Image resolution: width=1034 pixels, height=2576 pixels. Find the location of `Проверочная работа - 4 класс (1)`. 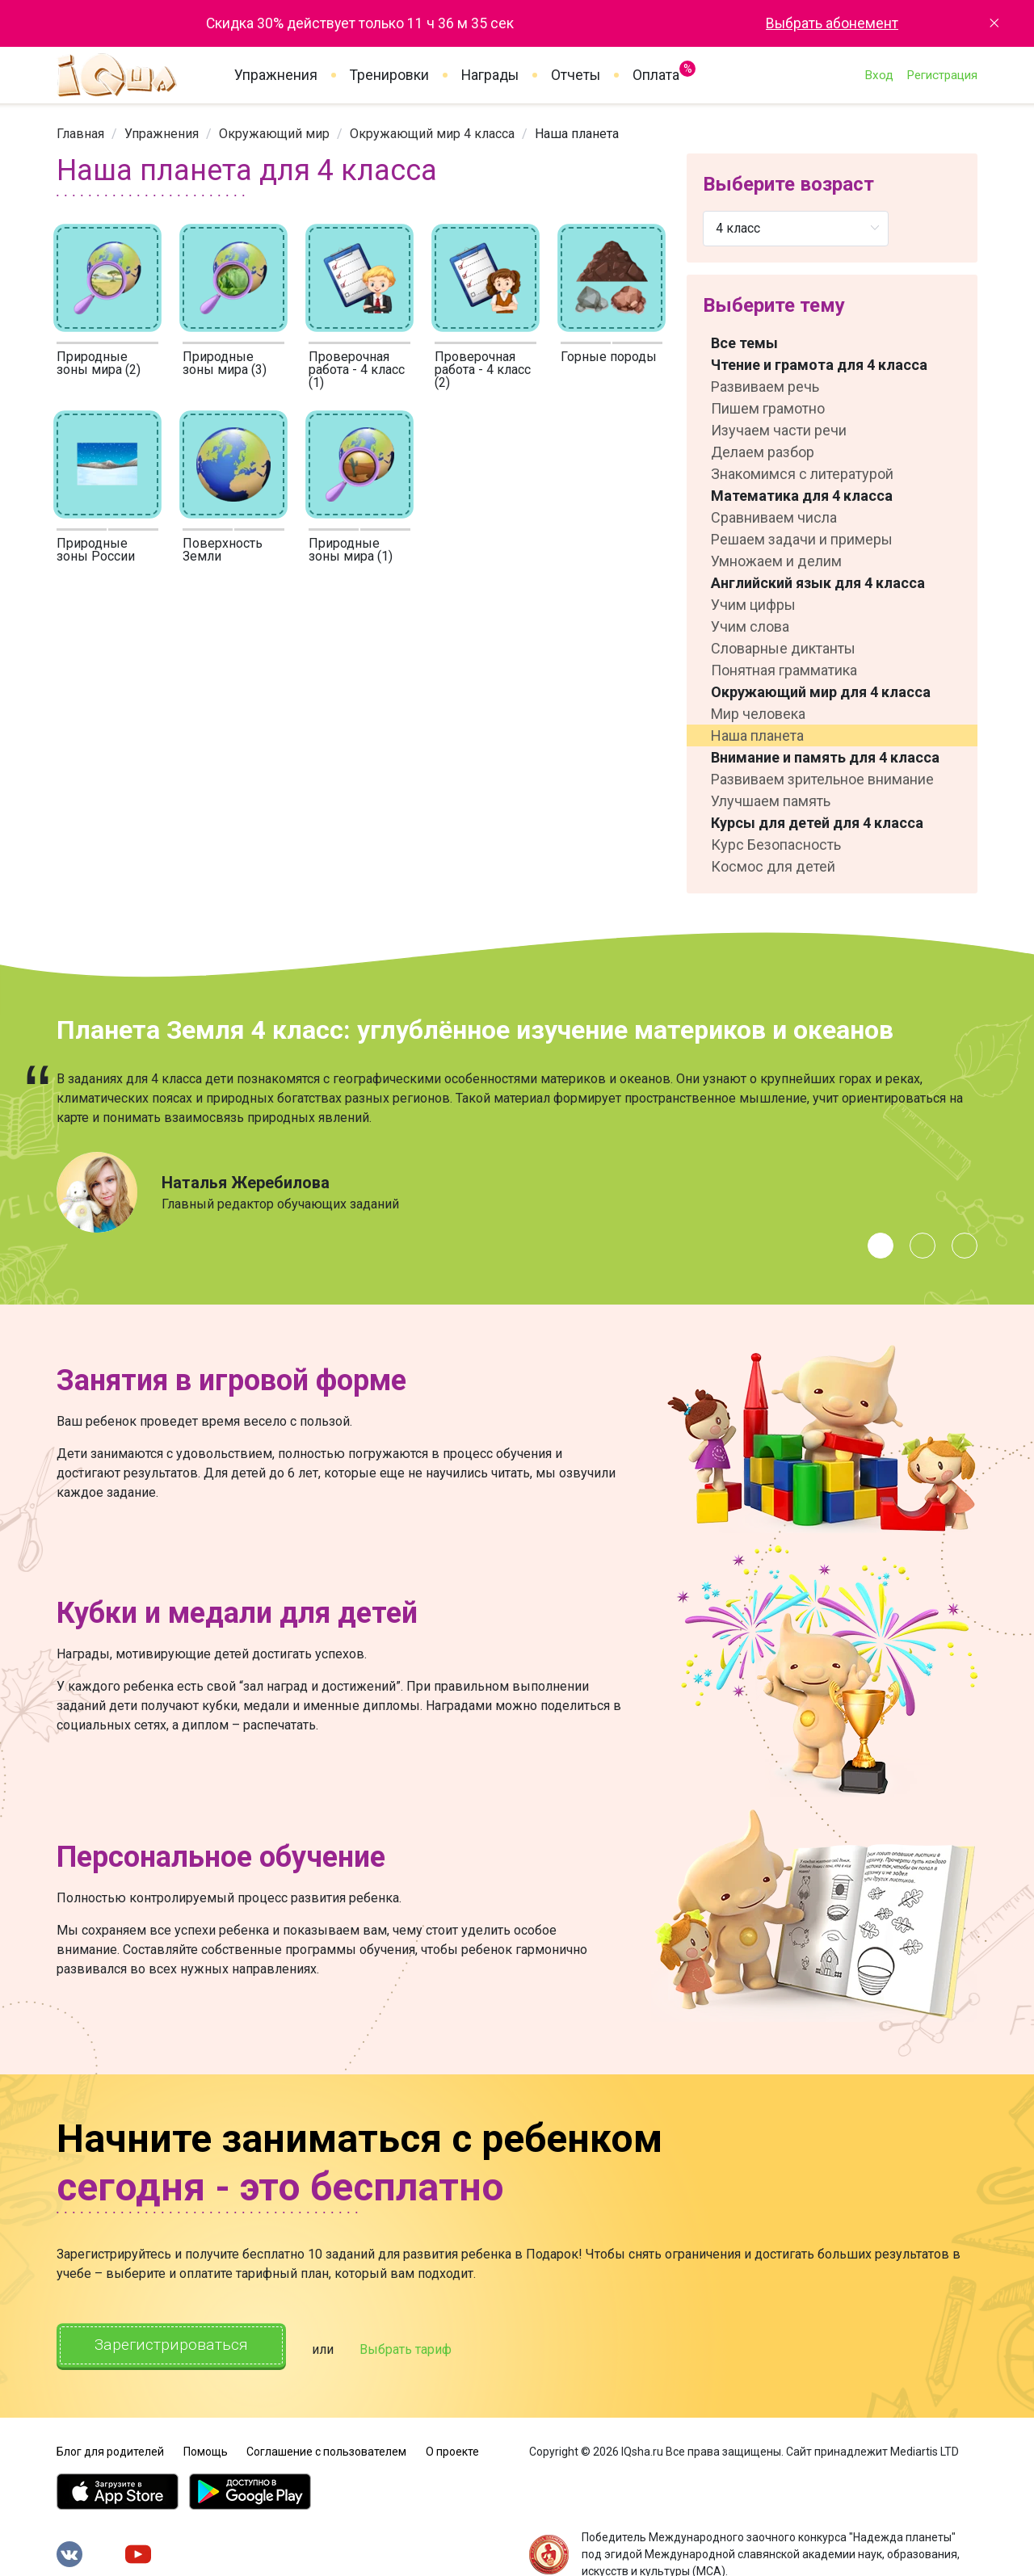

Проверочная работа - 4 класс (1) is located at coordinates (357, 369).